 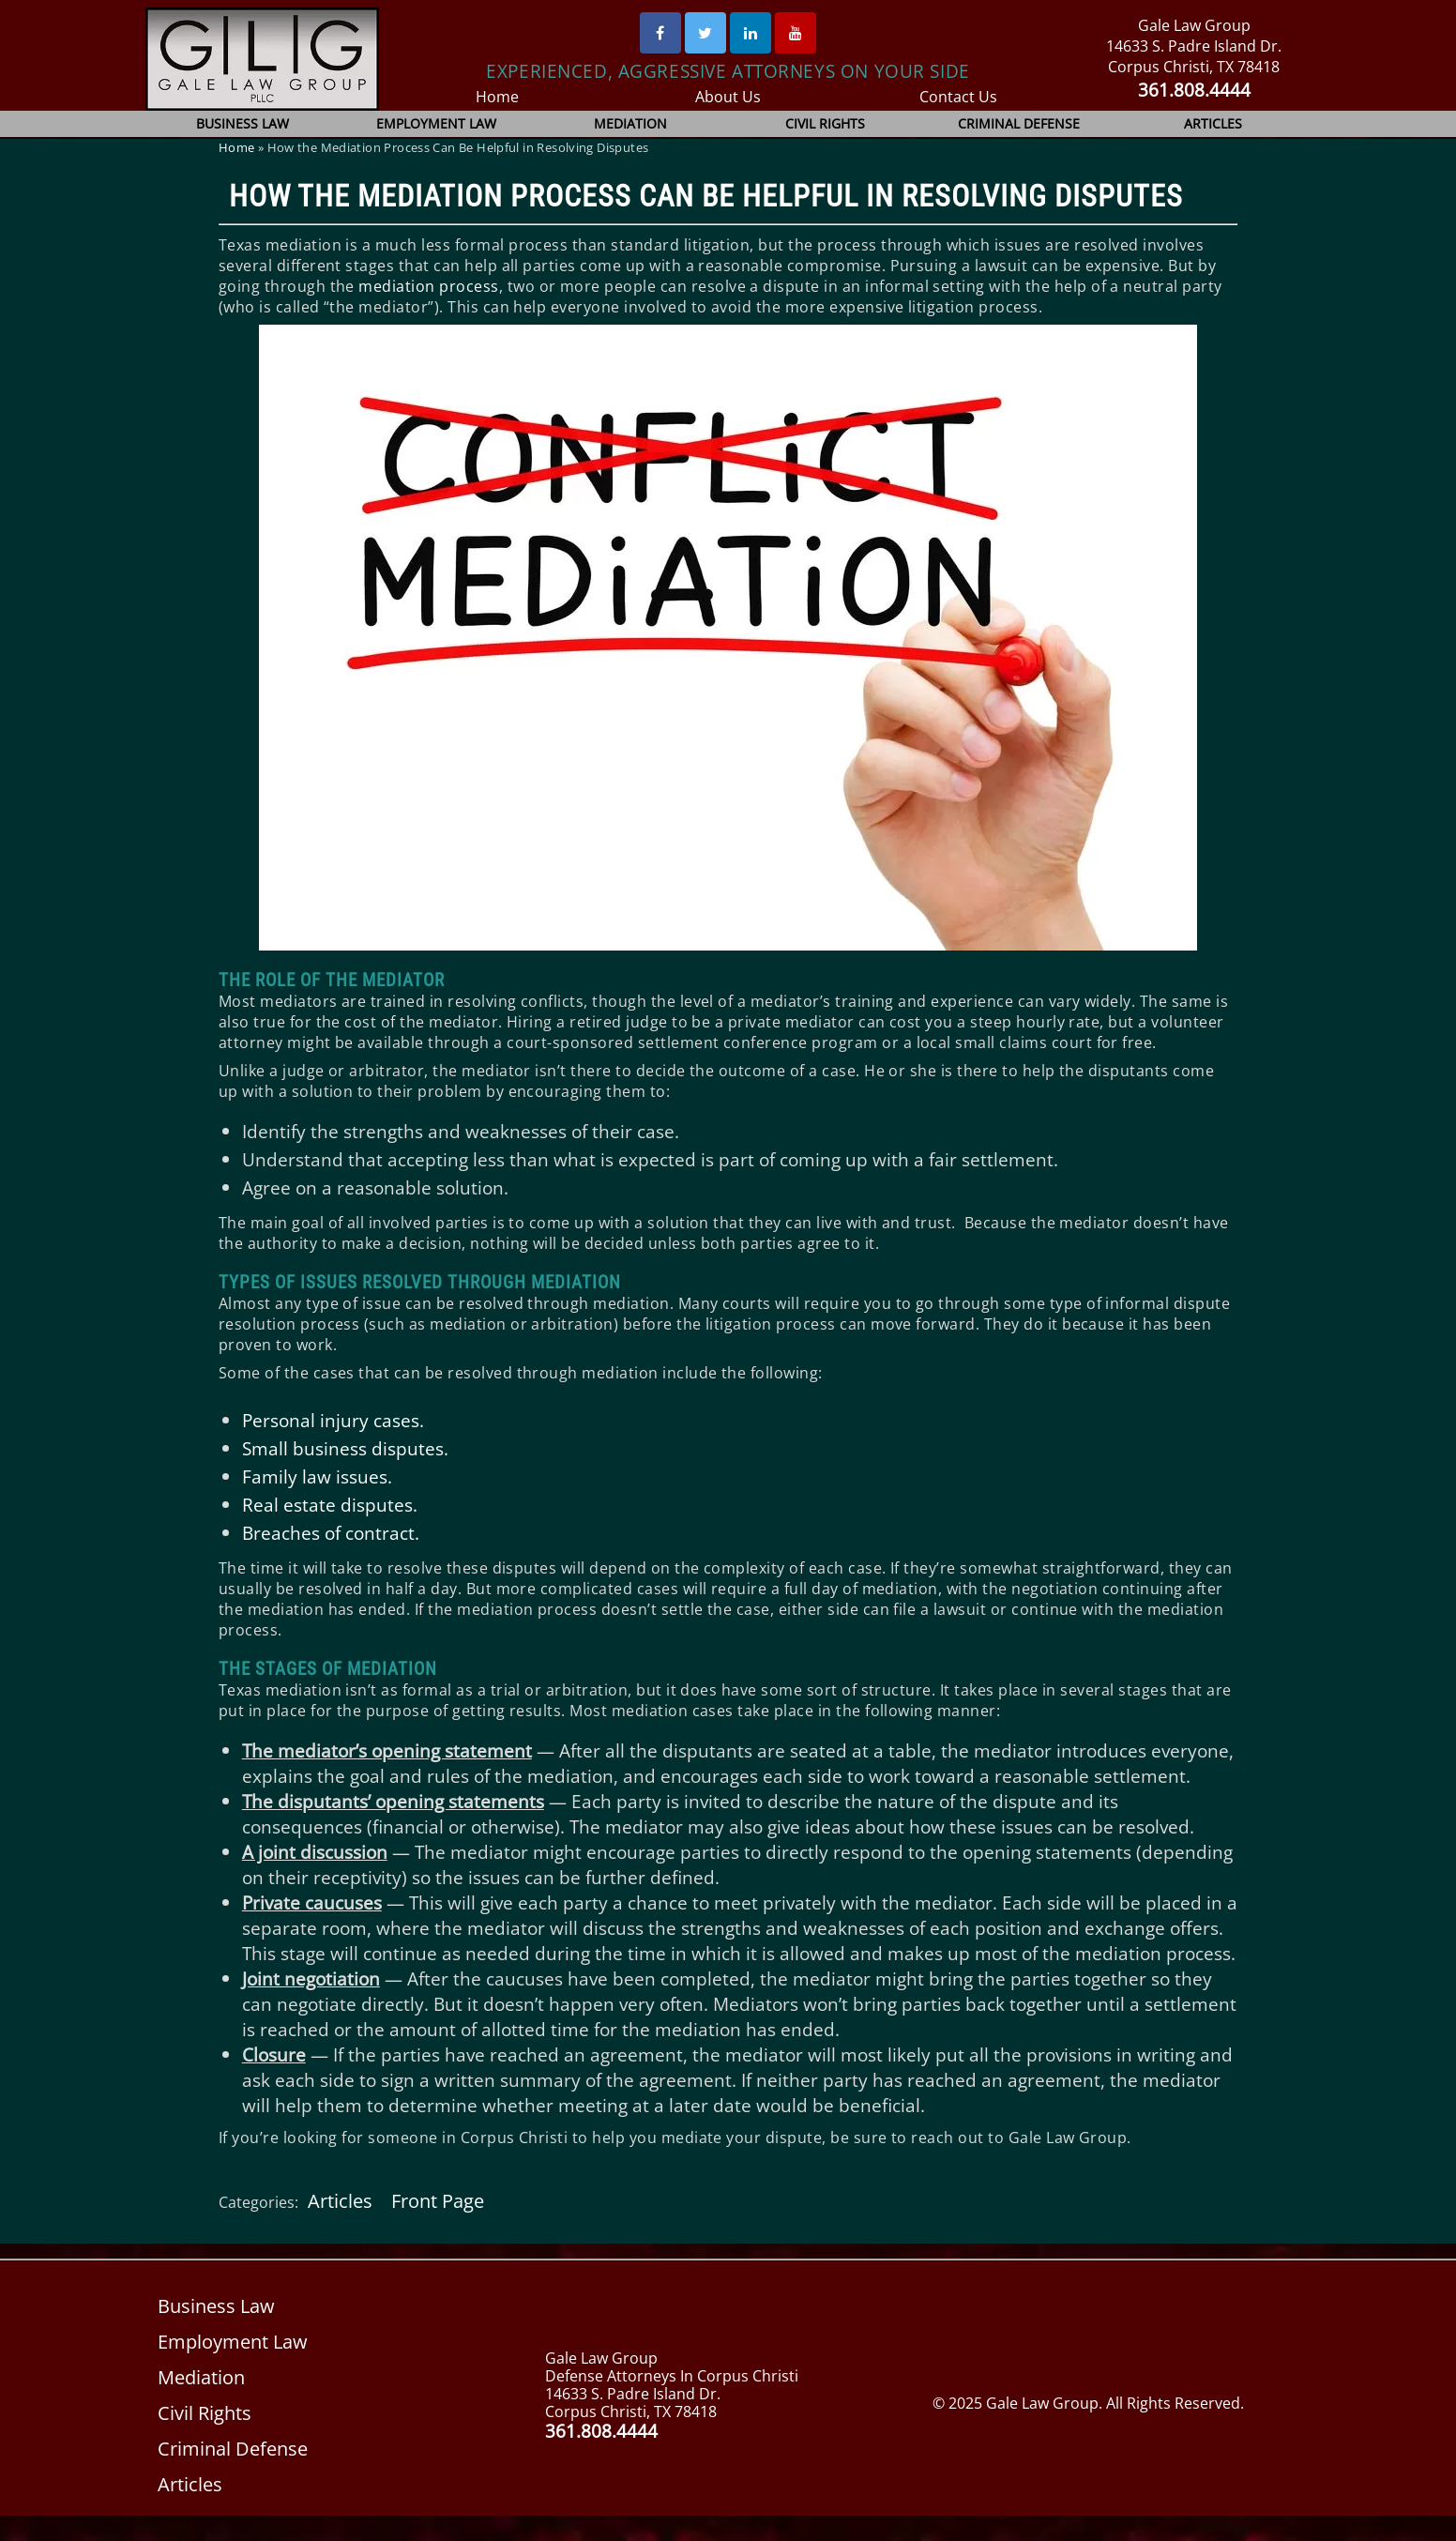 I want to click on [Facebook], so click(x=660, y=32).